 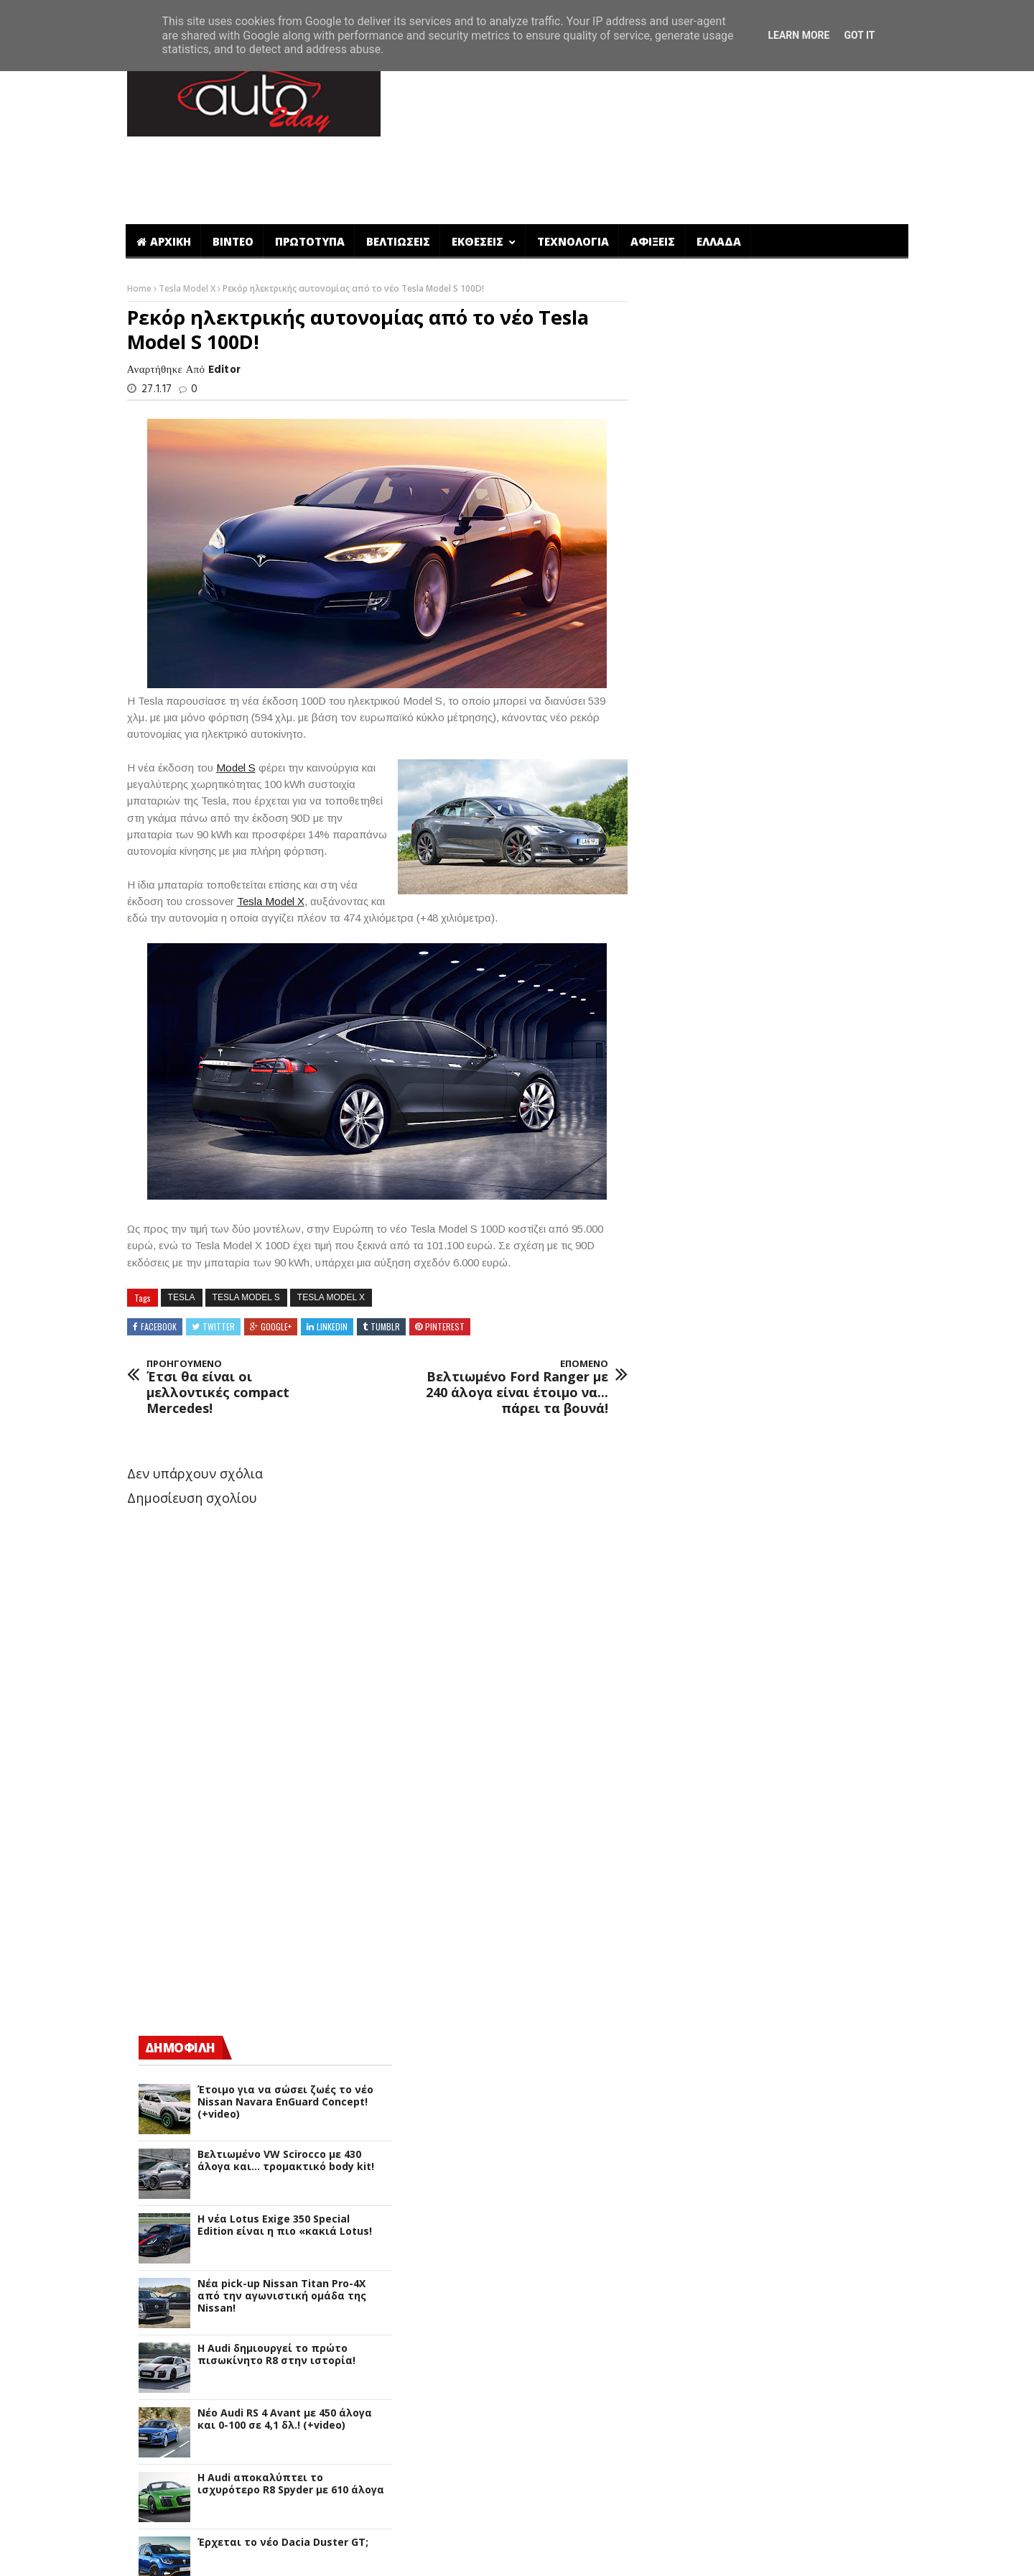 I want to click on Dodge, so click(x=683, y=1708).